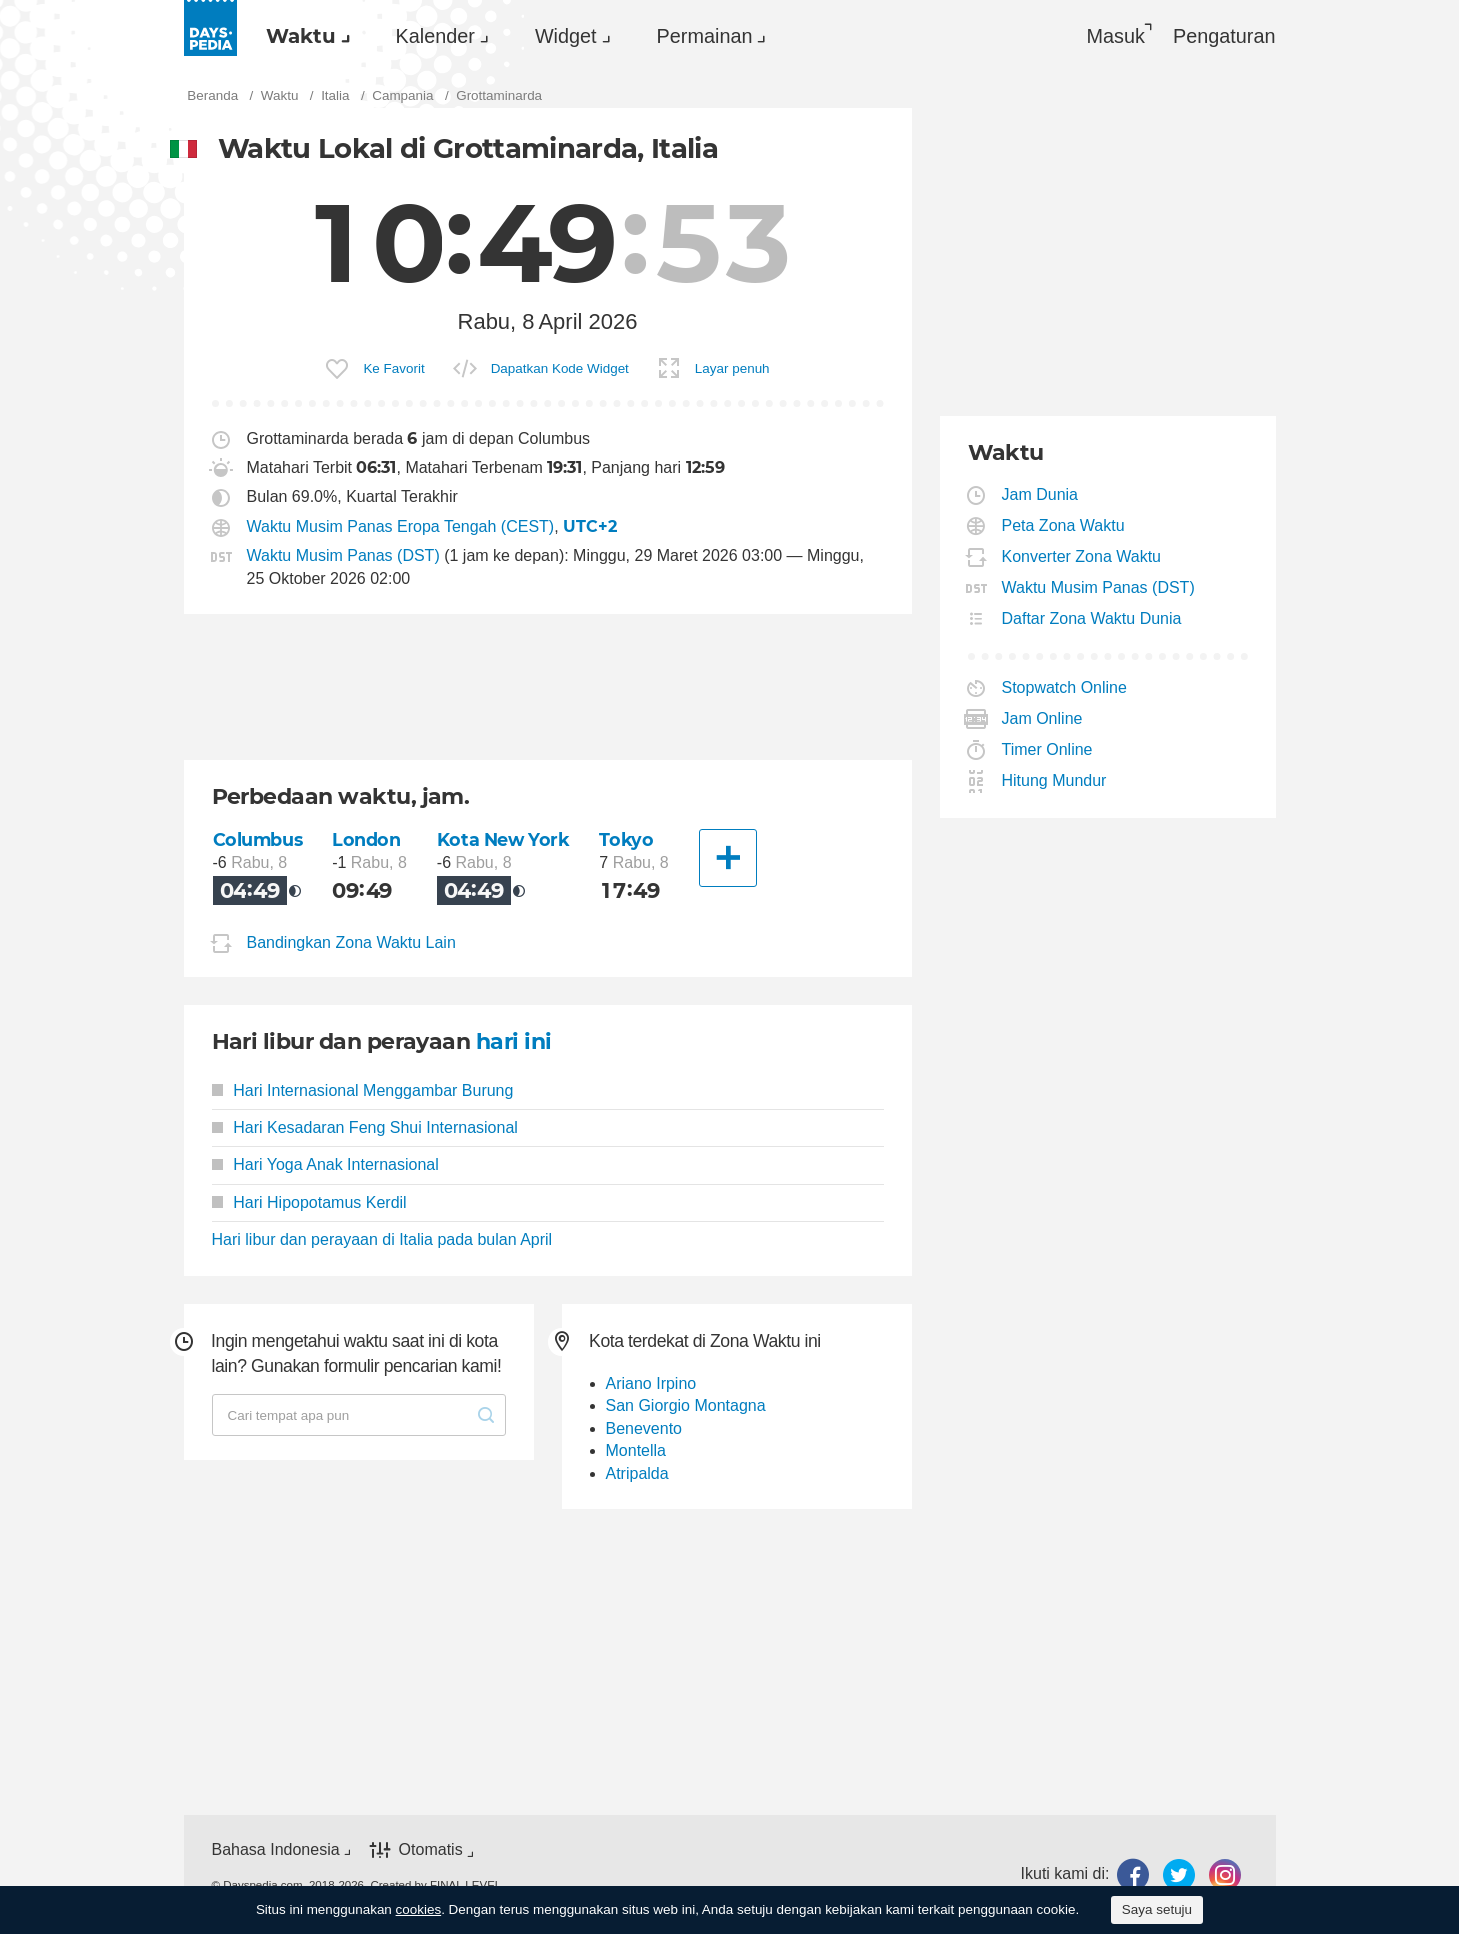 Image resolution: width=1459 pixels, height=1934 pixels. Describe the element at coordinates (728, 858) in the screenshot. I see `[Kota Lainnya]` at that location.